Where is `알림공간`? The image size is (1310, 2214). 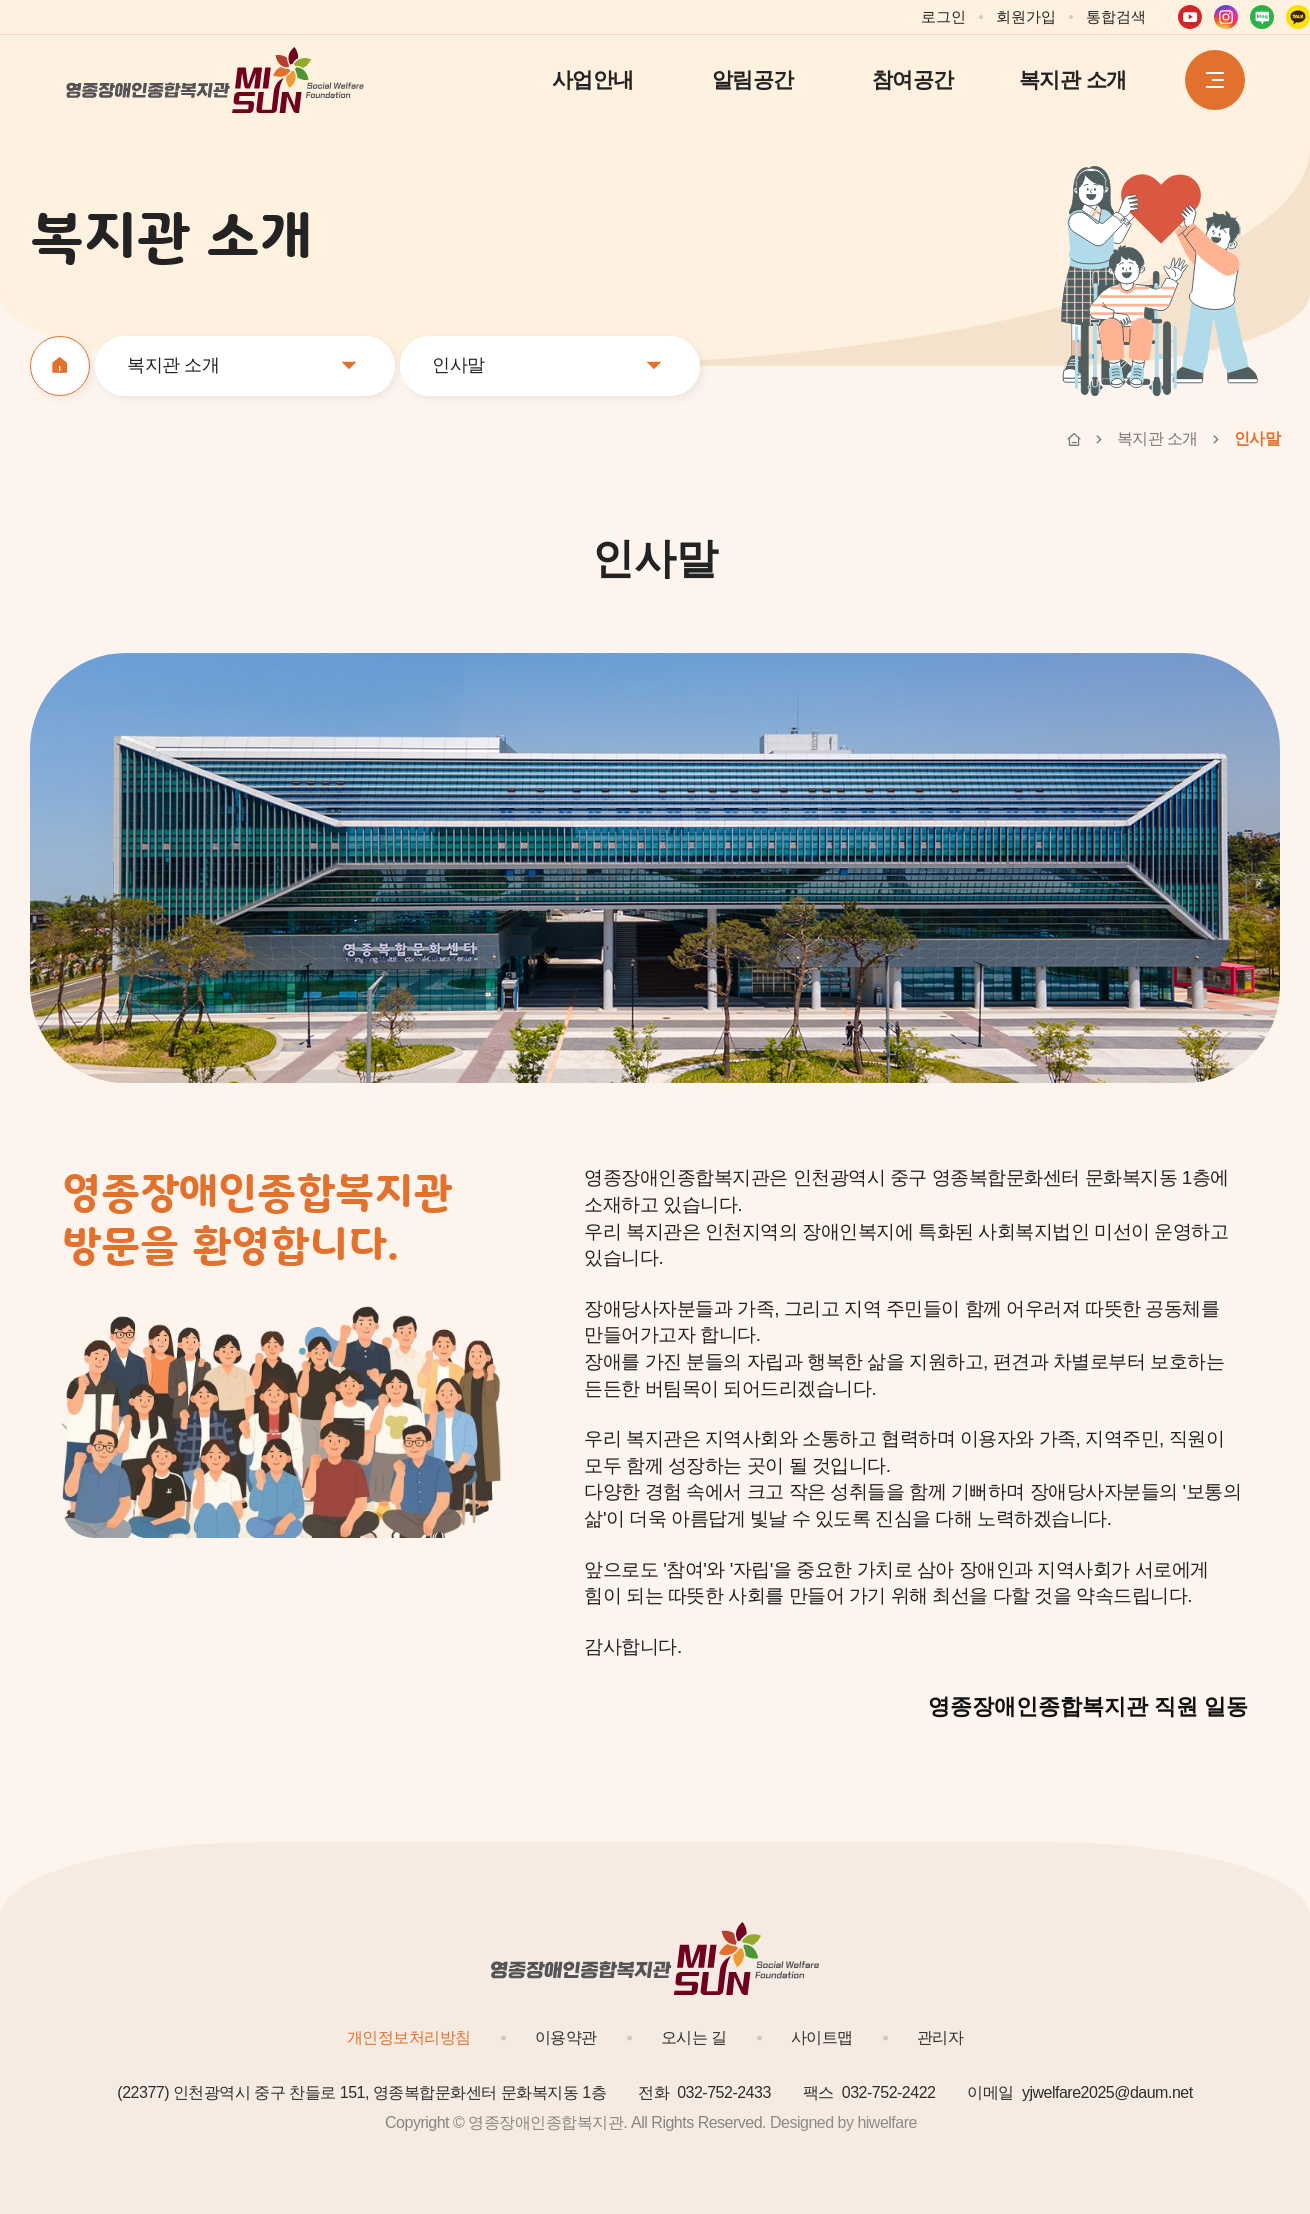 알림공간 is located at coordinates (753, 79).